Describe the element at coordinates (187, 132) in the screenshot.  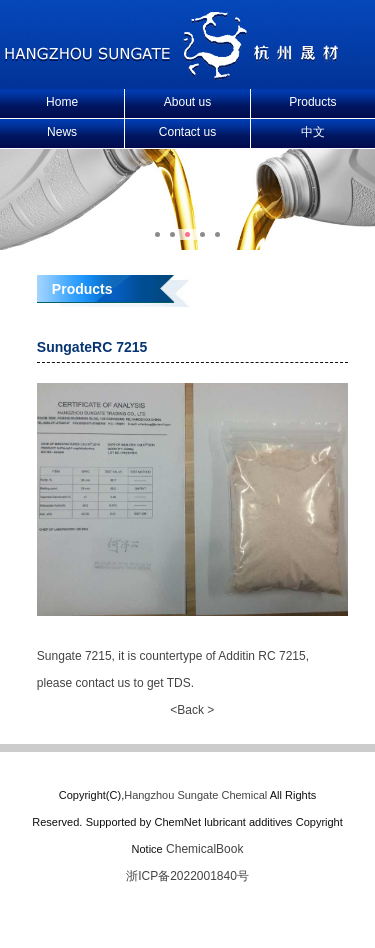
I see `Contact us` at that location.